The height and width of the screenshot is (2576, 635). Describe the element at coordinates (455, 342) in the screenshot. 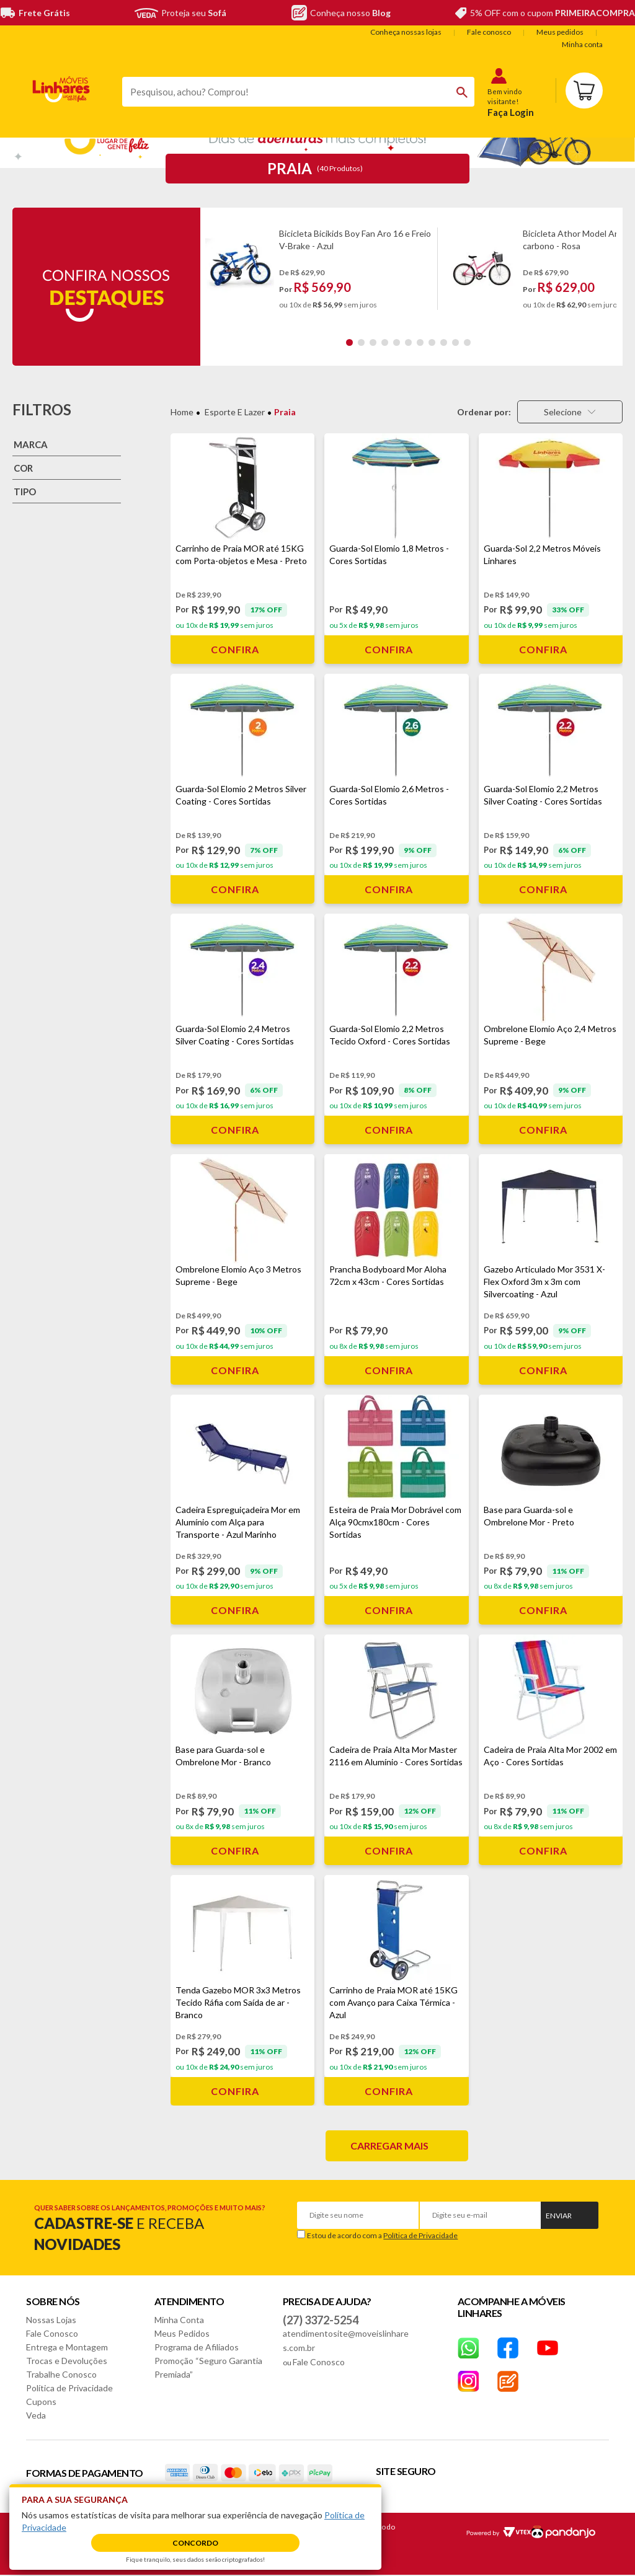

I see `10 [tab]` at that location.